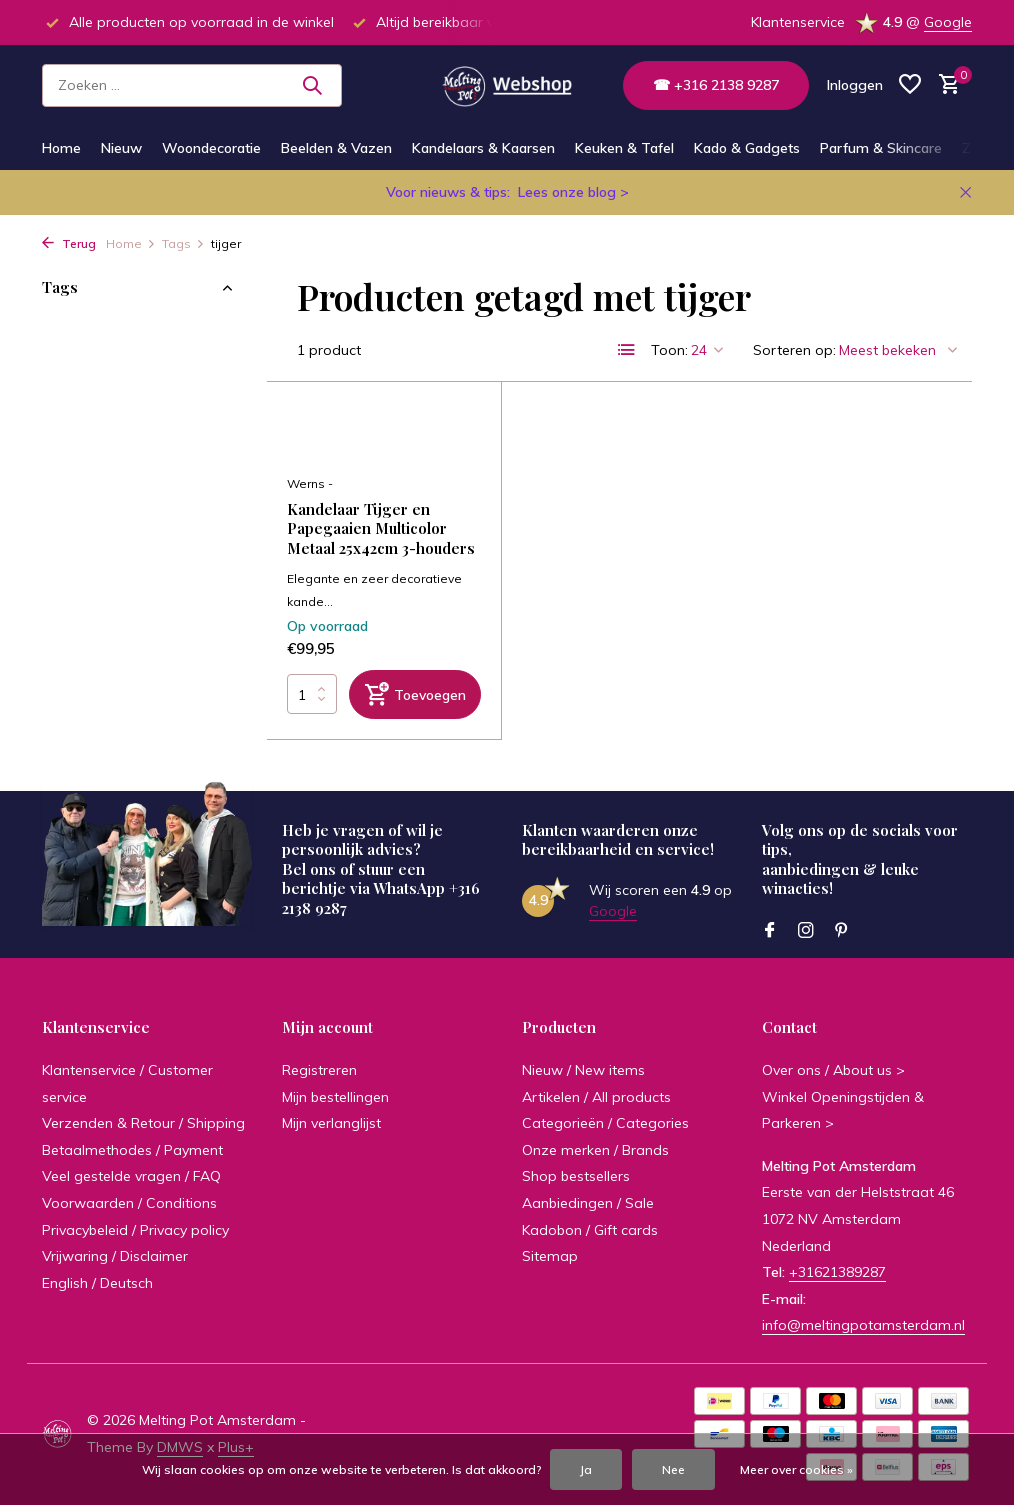 This screenshot has height=1505, width=1014. What do you see at coordinates (143, 1124) in the screenshot?
I see `Verzenden & Retour / Shipping` at bounding box center [143, 1124].